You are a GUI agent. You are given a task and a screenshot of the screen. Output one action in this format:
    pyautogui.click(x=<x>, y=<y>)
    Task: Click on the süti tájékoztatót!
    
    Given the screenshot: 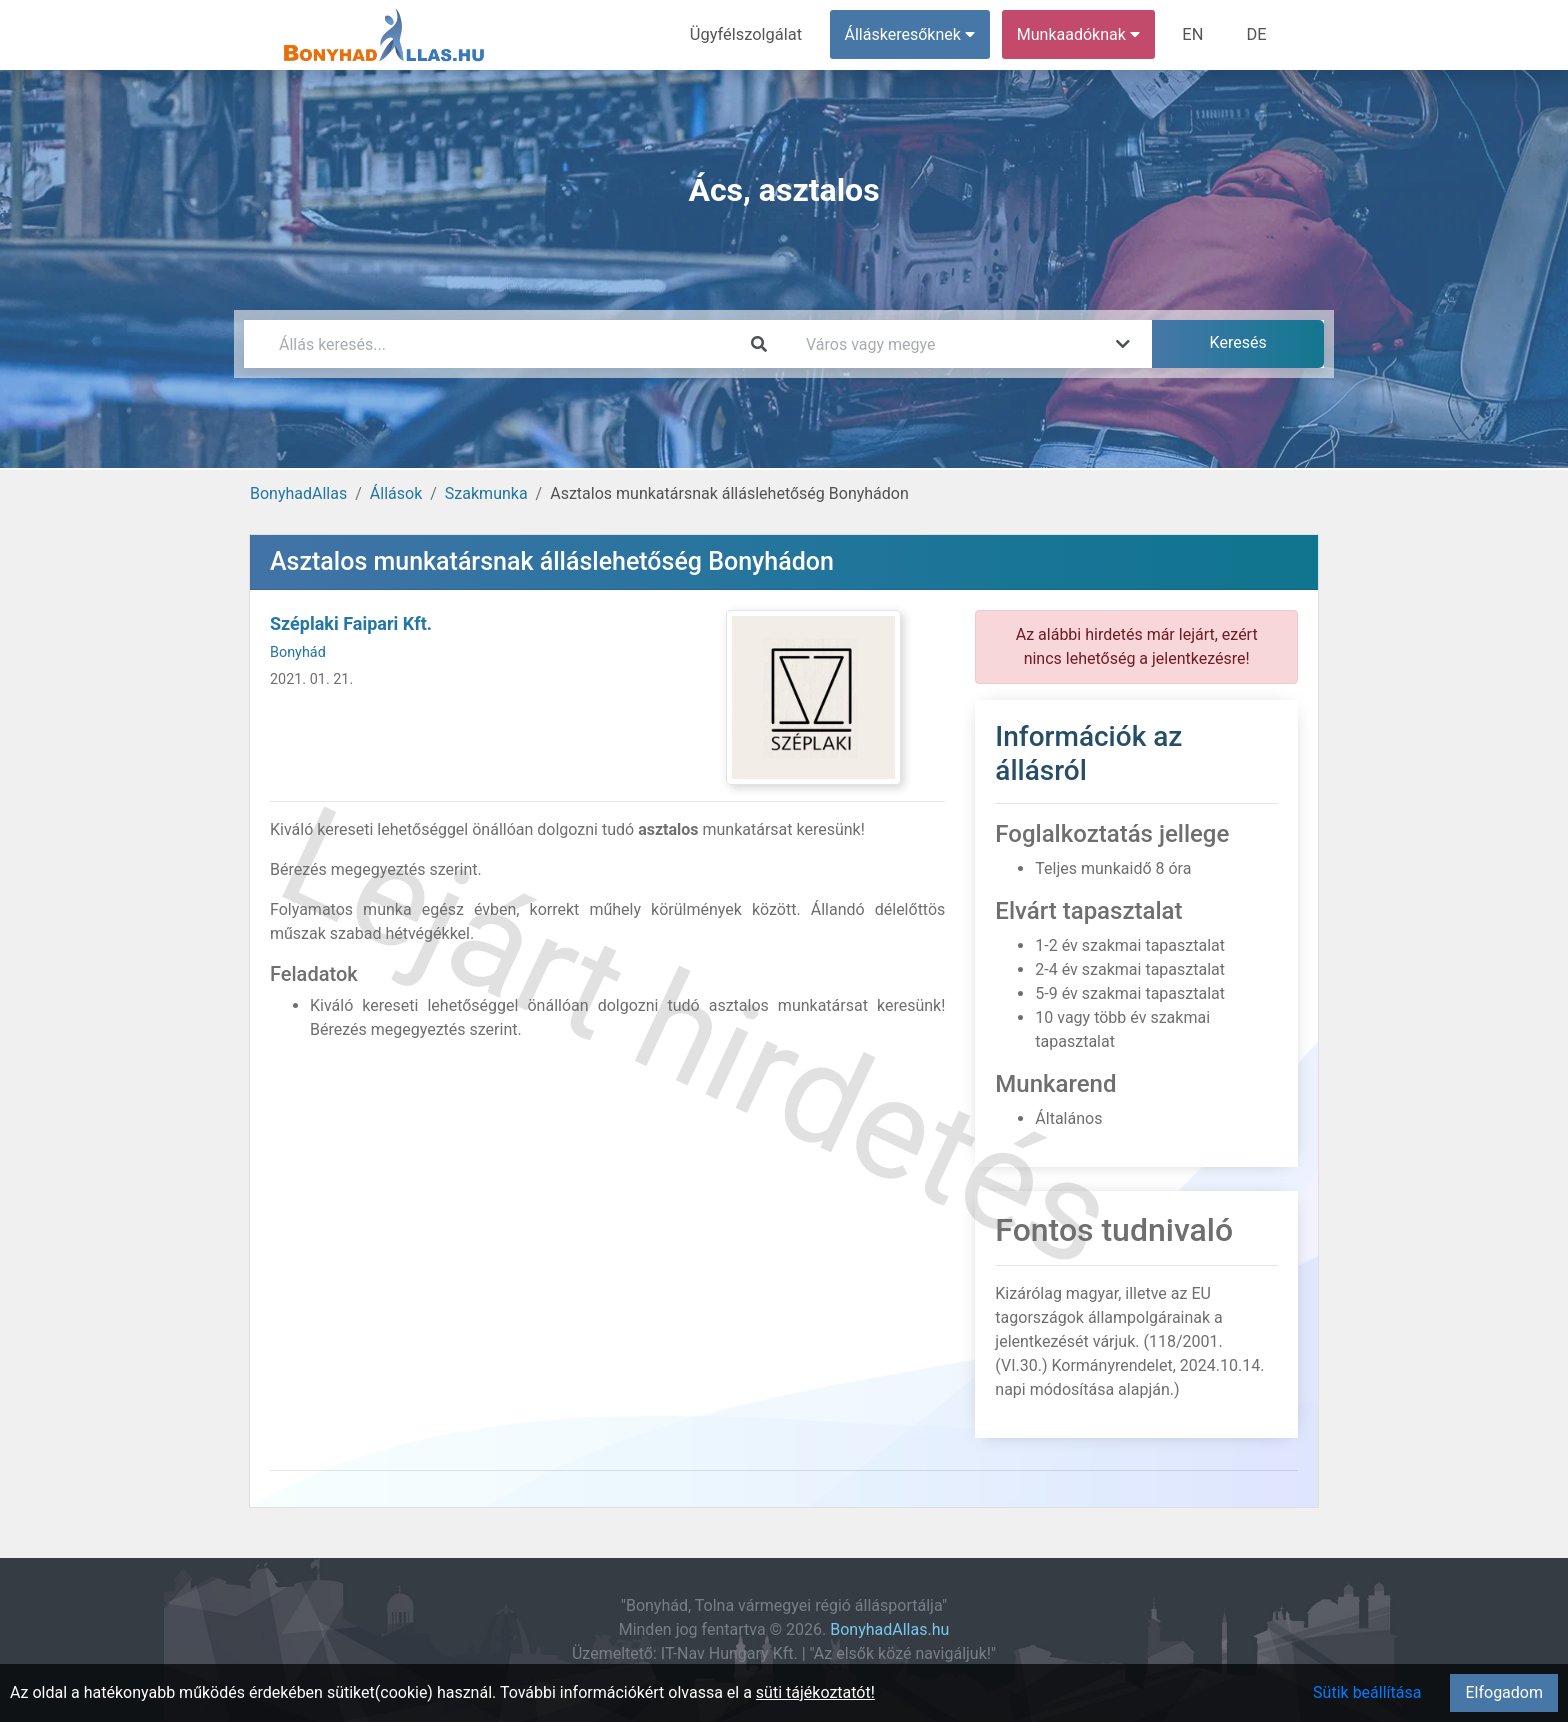 What is the action you would take?
    pyautogui.click(x=815, y=1692)
    